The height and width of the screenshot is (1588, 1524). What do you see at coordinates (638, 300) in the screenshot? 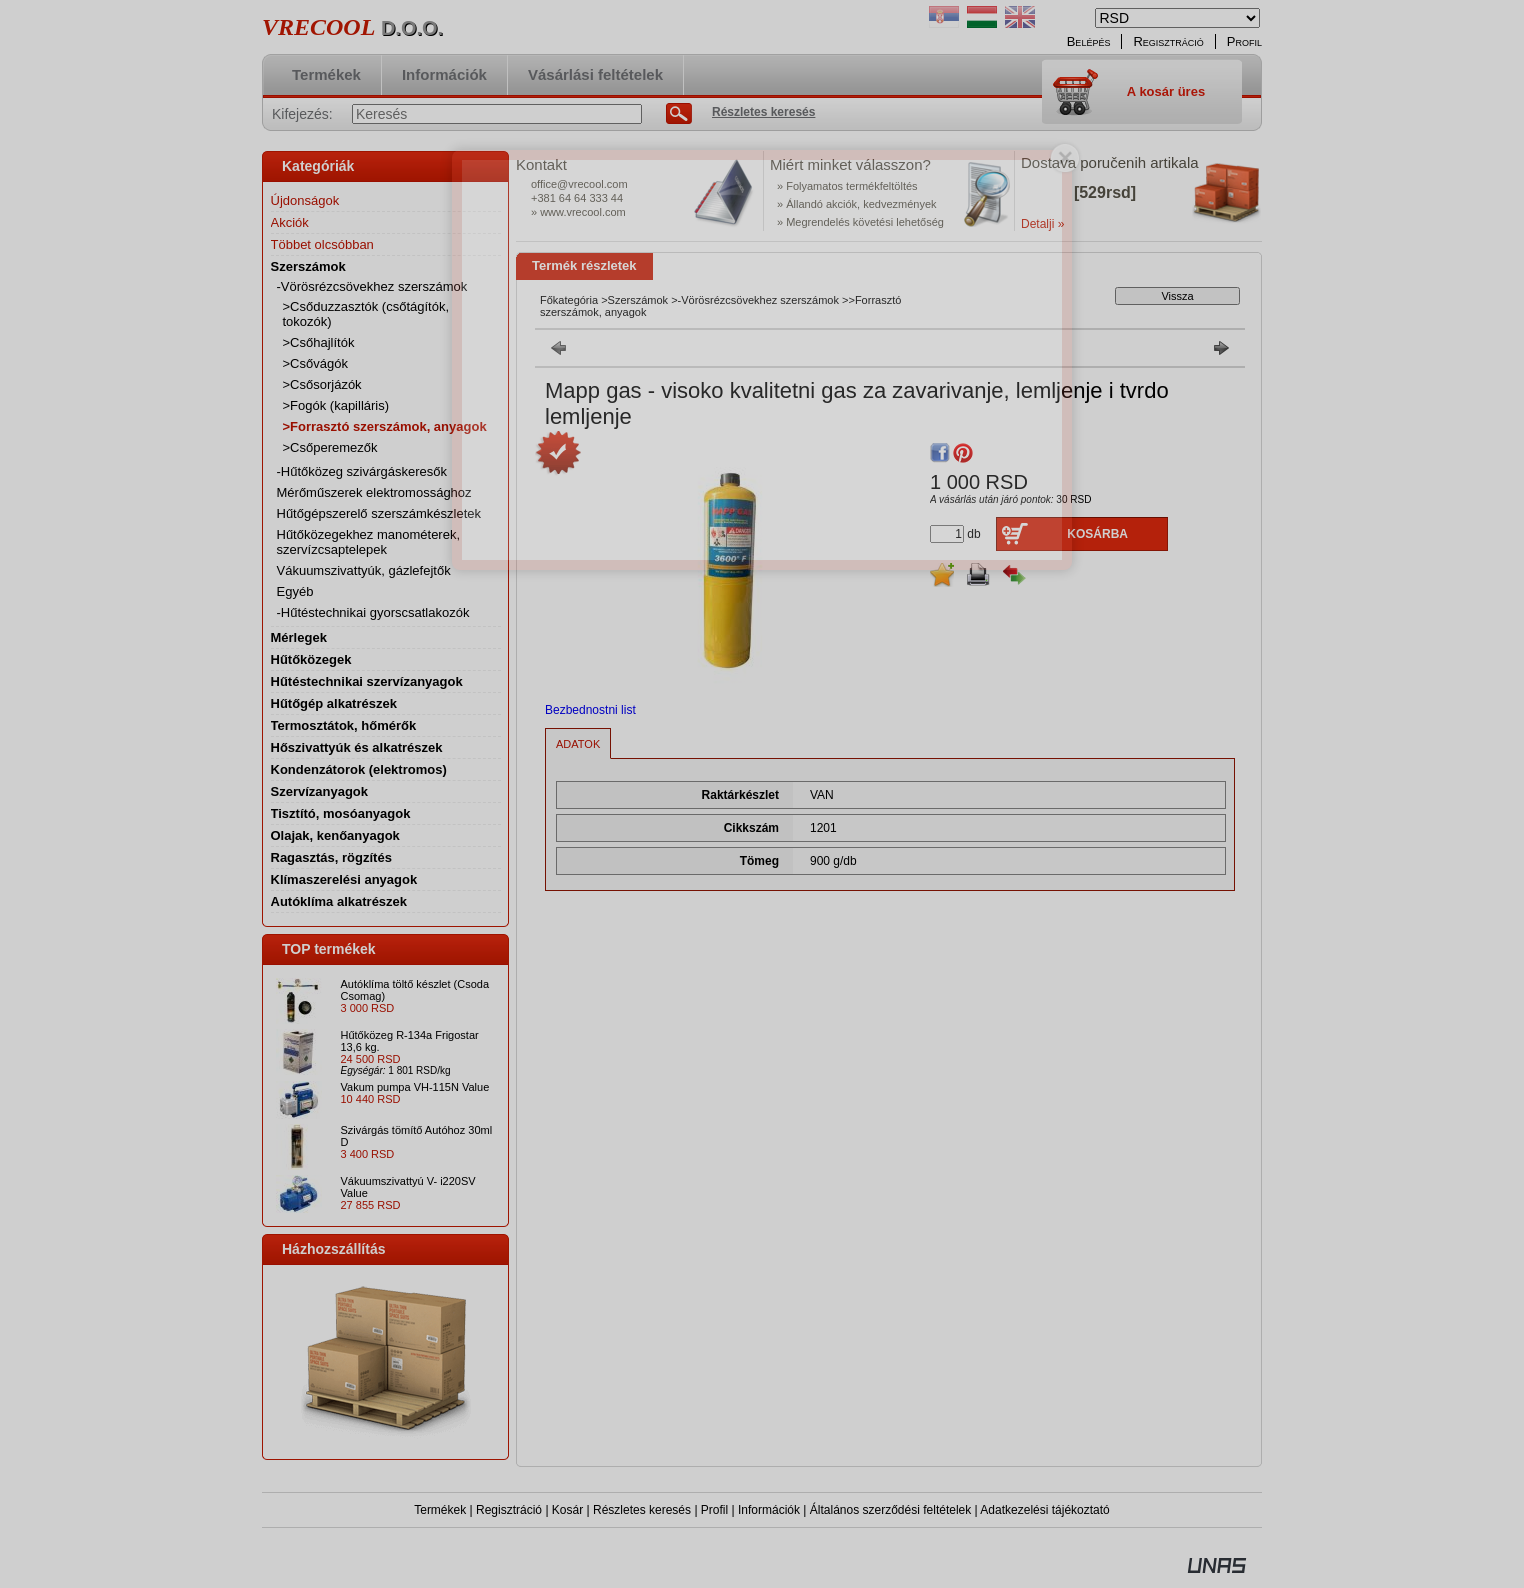
I see `Szerszámok` at bounding box center [638, 300].